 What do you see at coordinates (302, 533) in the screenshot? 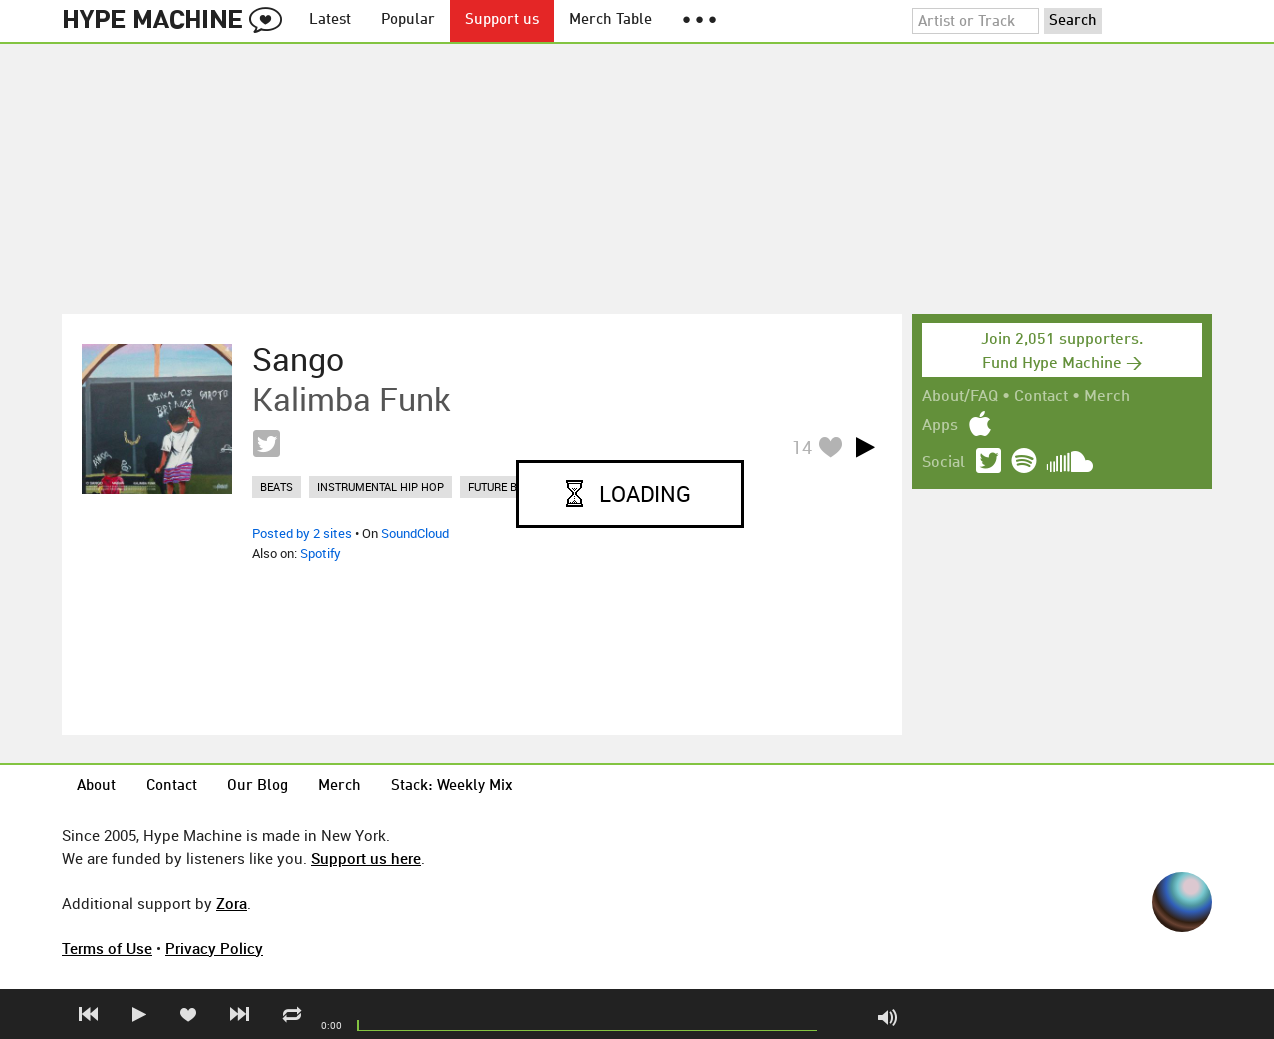
I see `Posted by 2 sites` at bounding box center [302, 533].